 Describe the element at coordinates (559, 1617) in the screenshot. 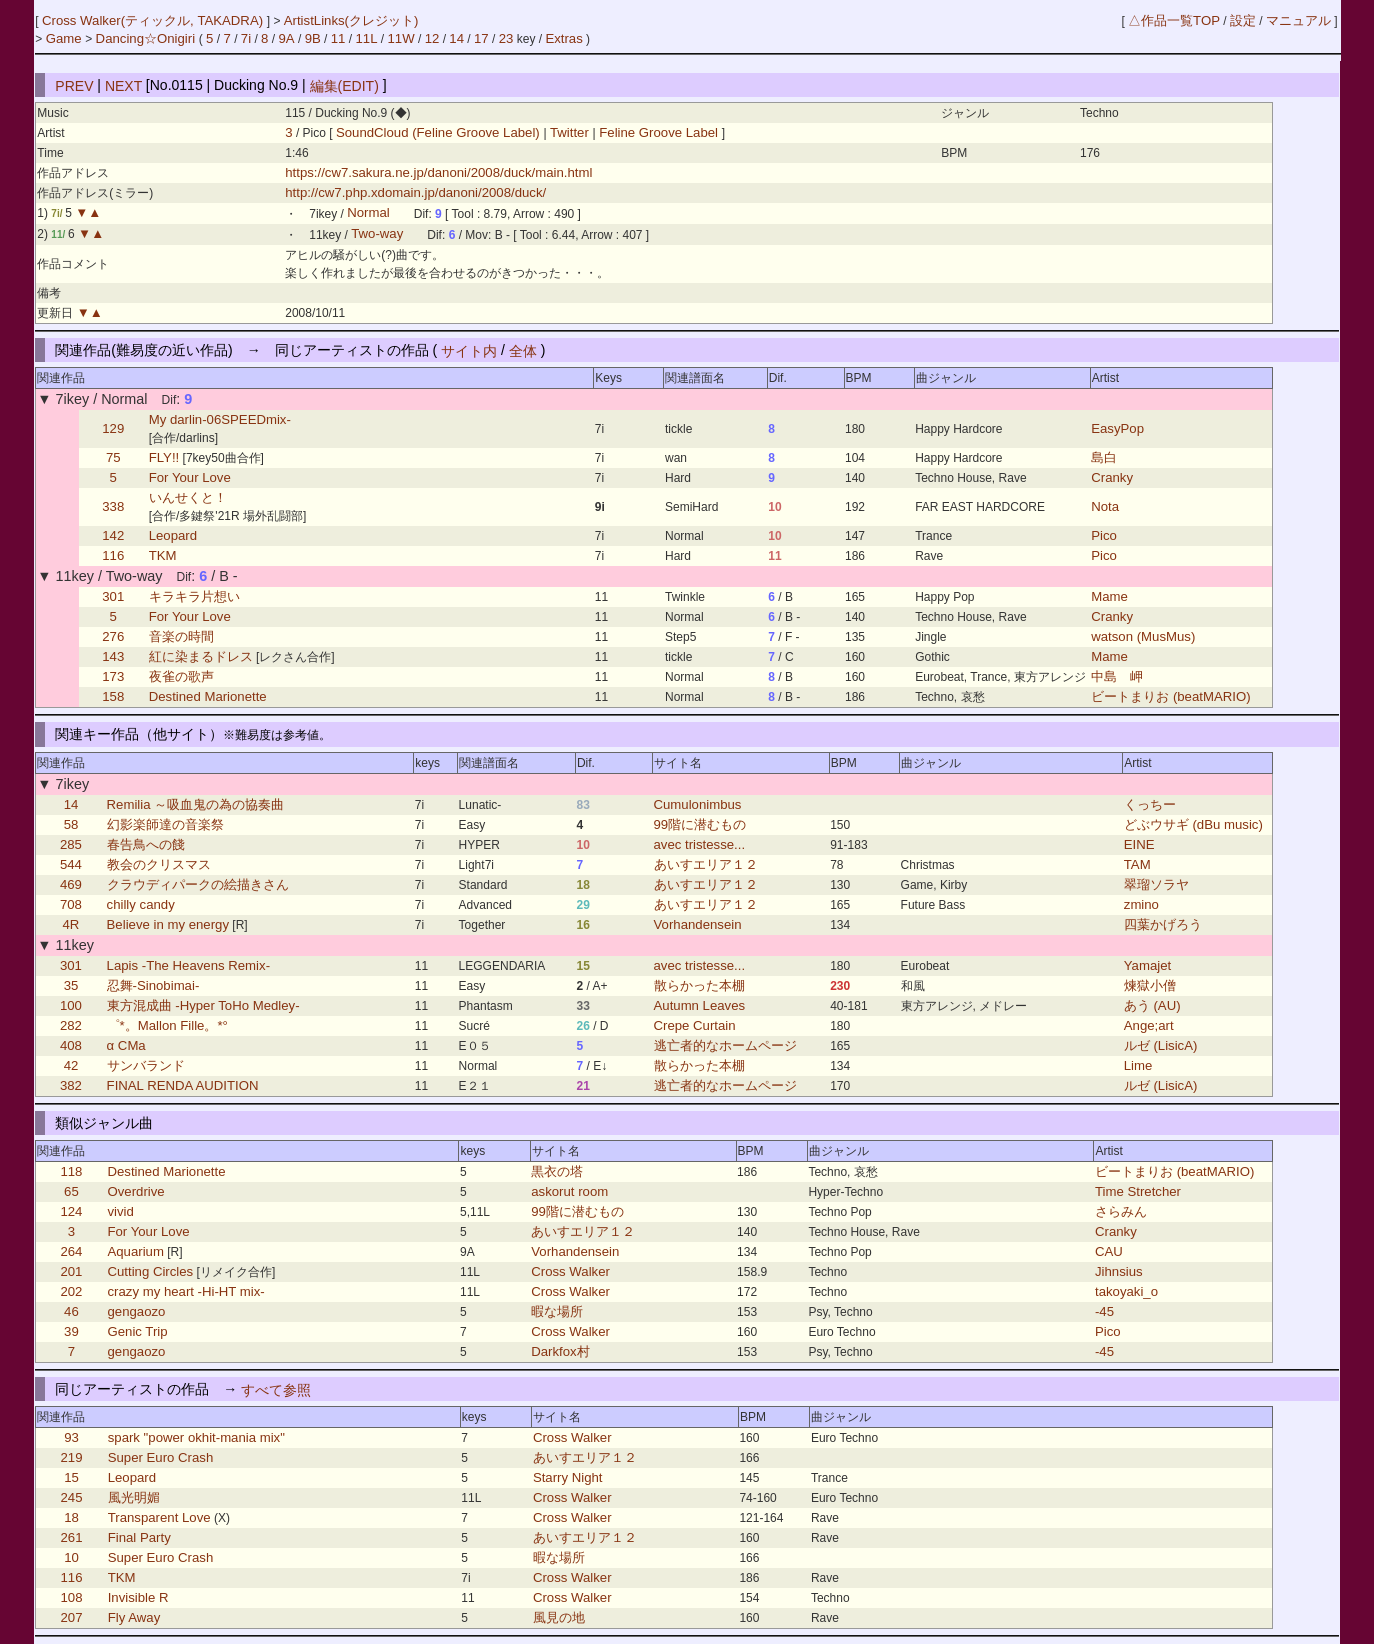

I see `風見の地` at that location.